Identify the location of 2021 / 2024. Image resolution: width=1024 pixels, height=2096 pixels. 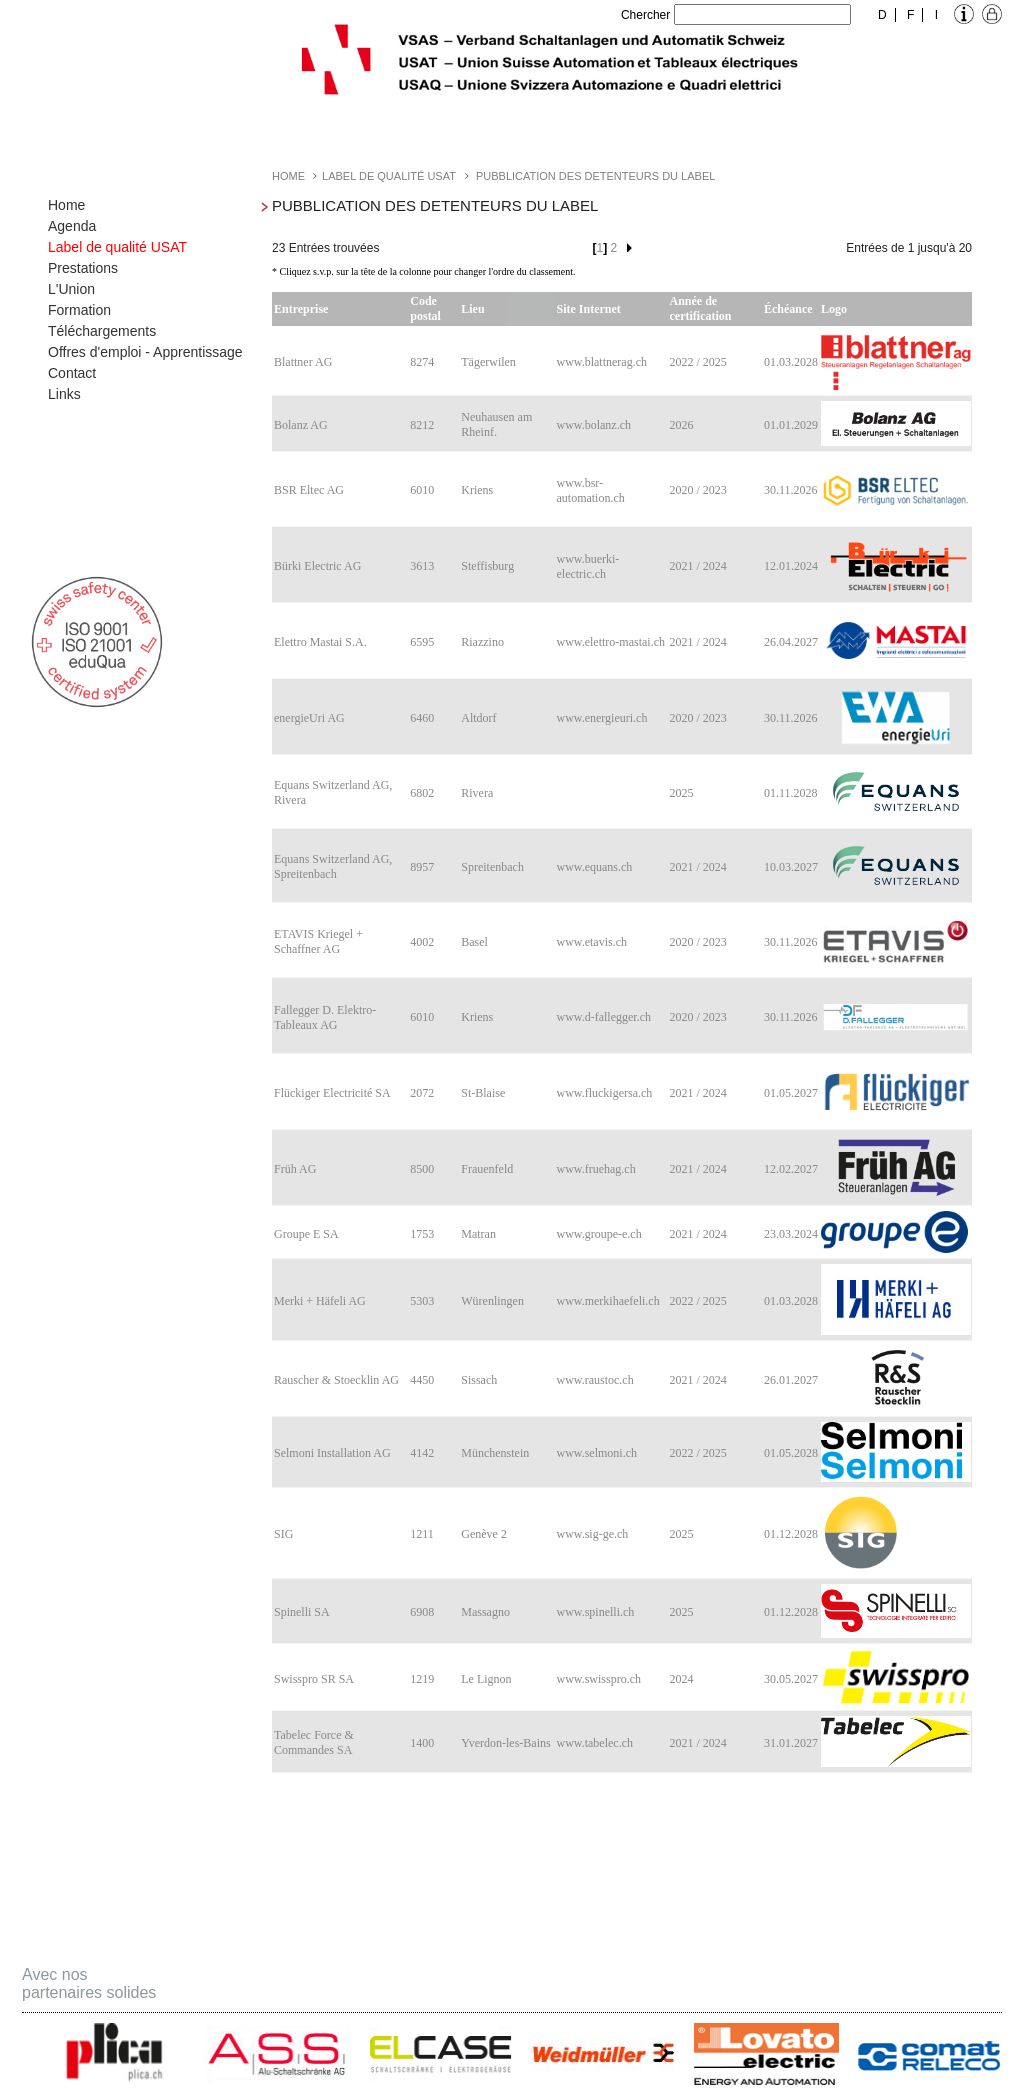
(698, 566).